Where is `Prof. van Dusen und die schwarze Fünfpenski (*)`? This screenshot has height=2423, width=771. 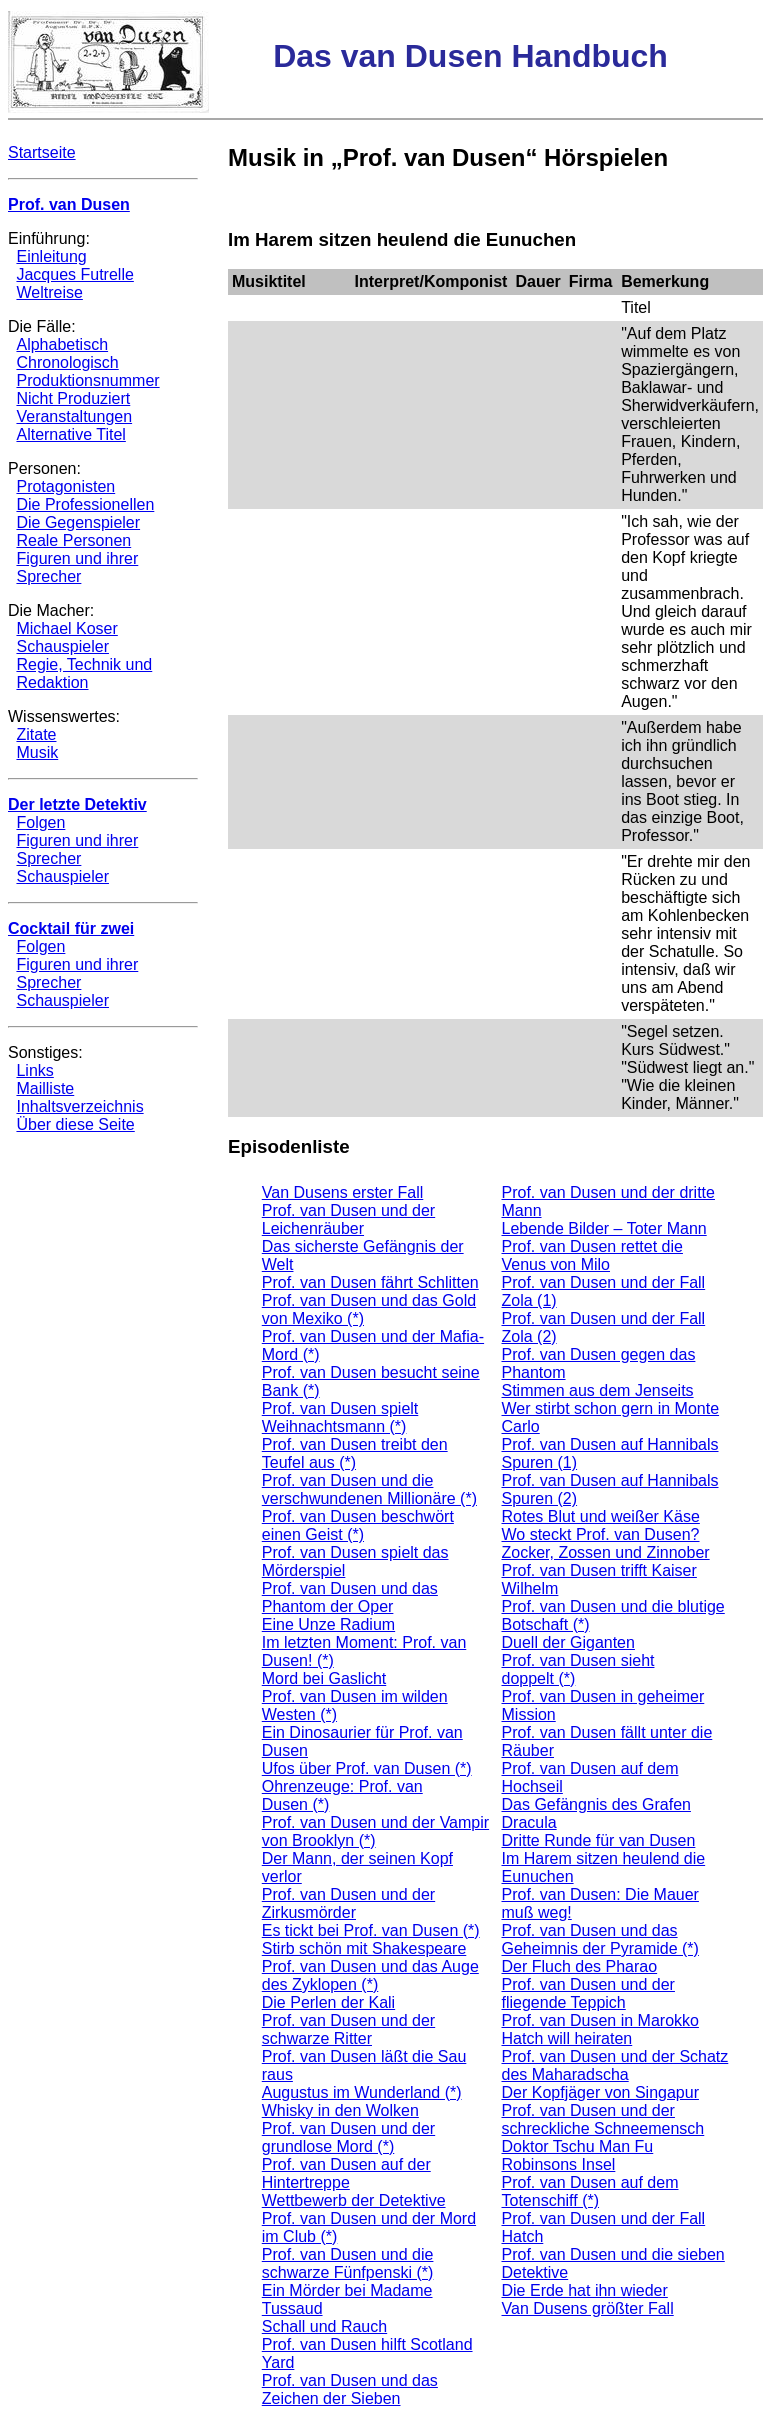
Prof. van Dusen und die schwarze Fünfpenski (*) is located at coordinates (348, 2263).